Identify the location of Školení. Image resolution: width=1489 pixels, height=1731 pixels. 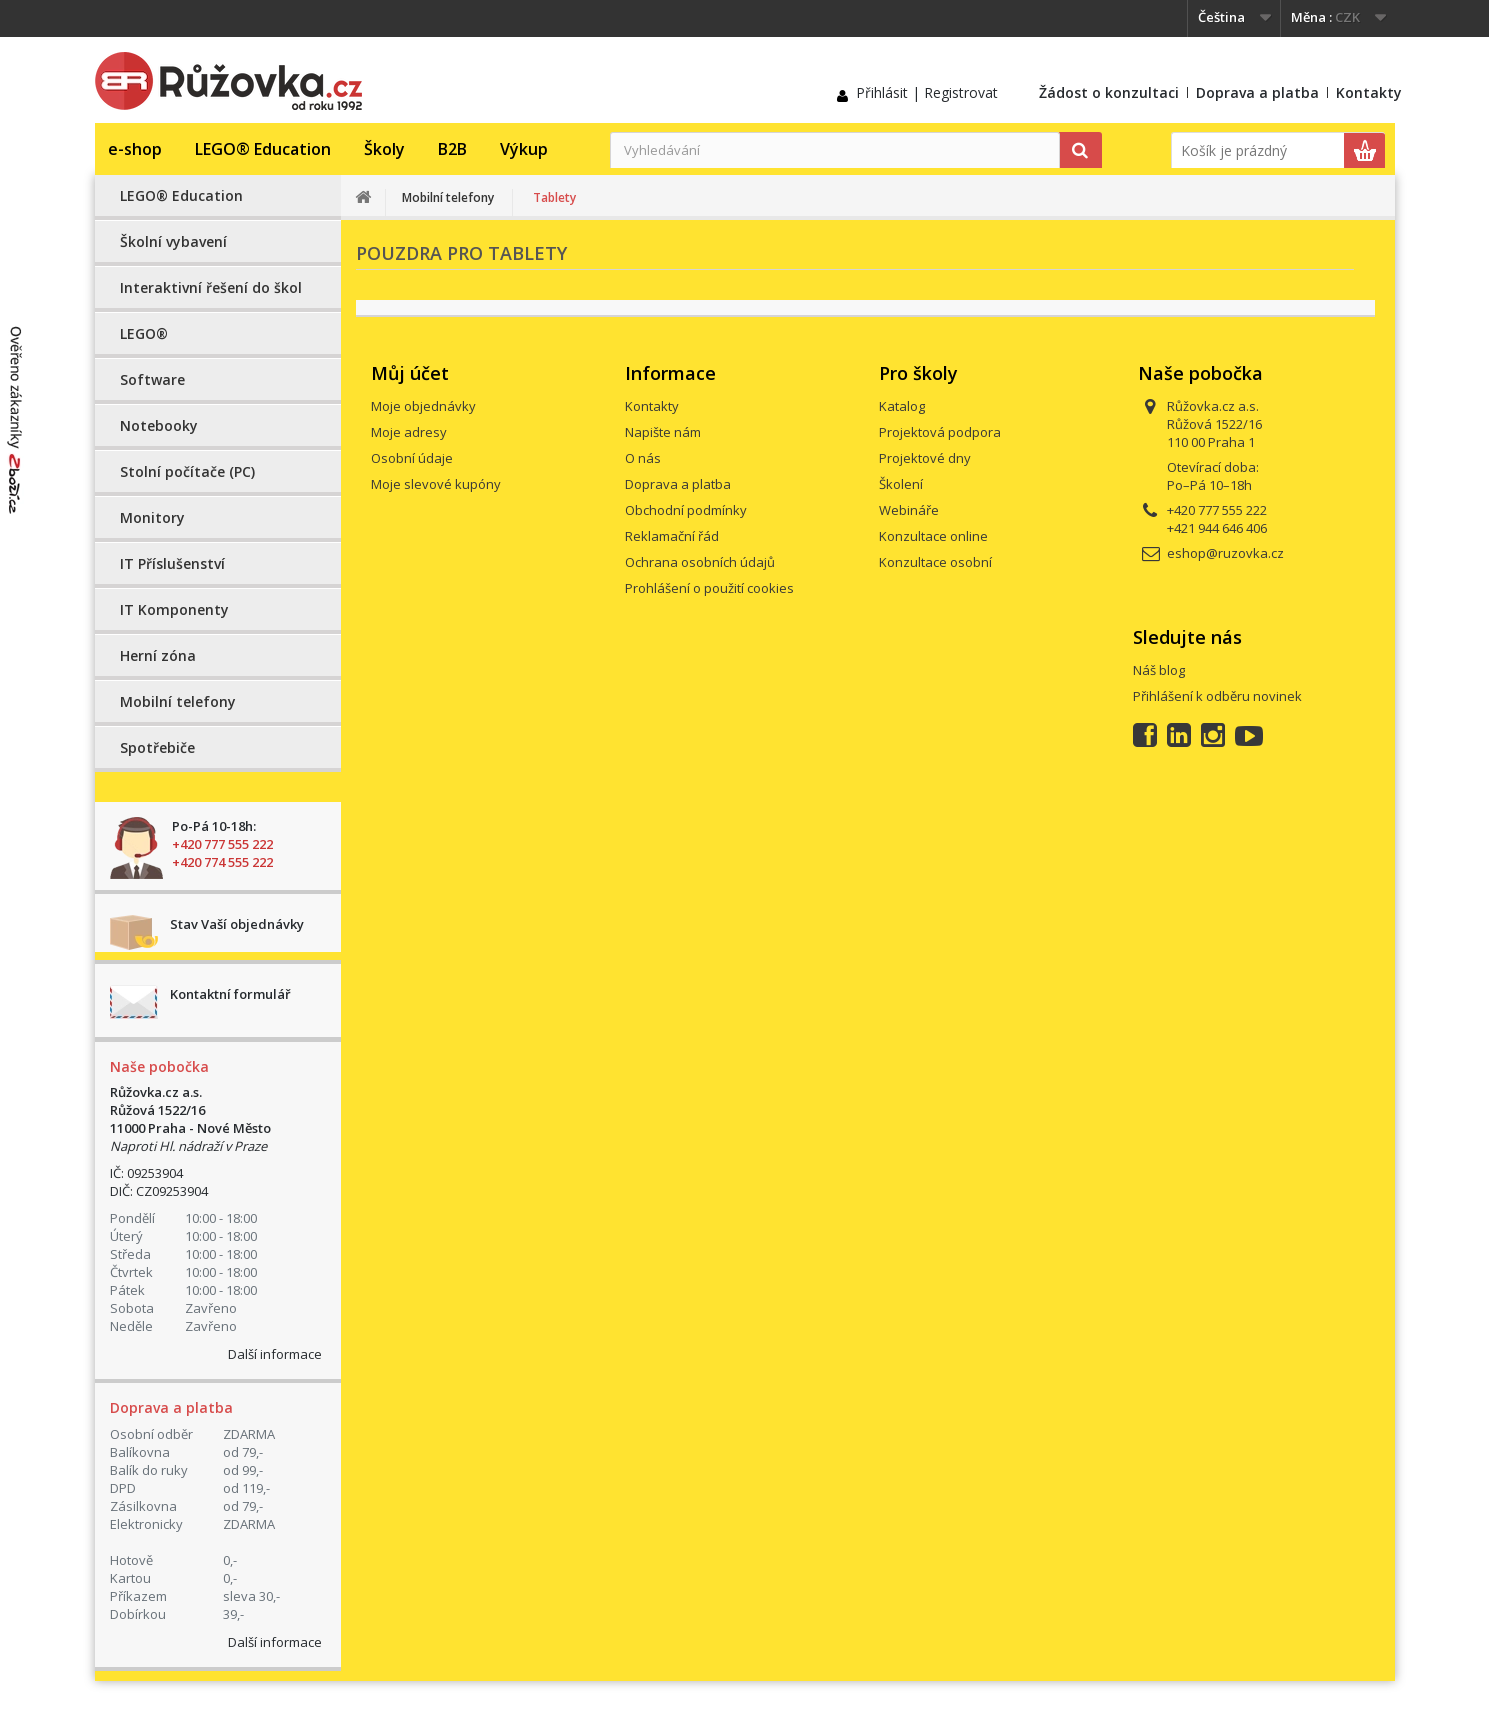
(901, 484).